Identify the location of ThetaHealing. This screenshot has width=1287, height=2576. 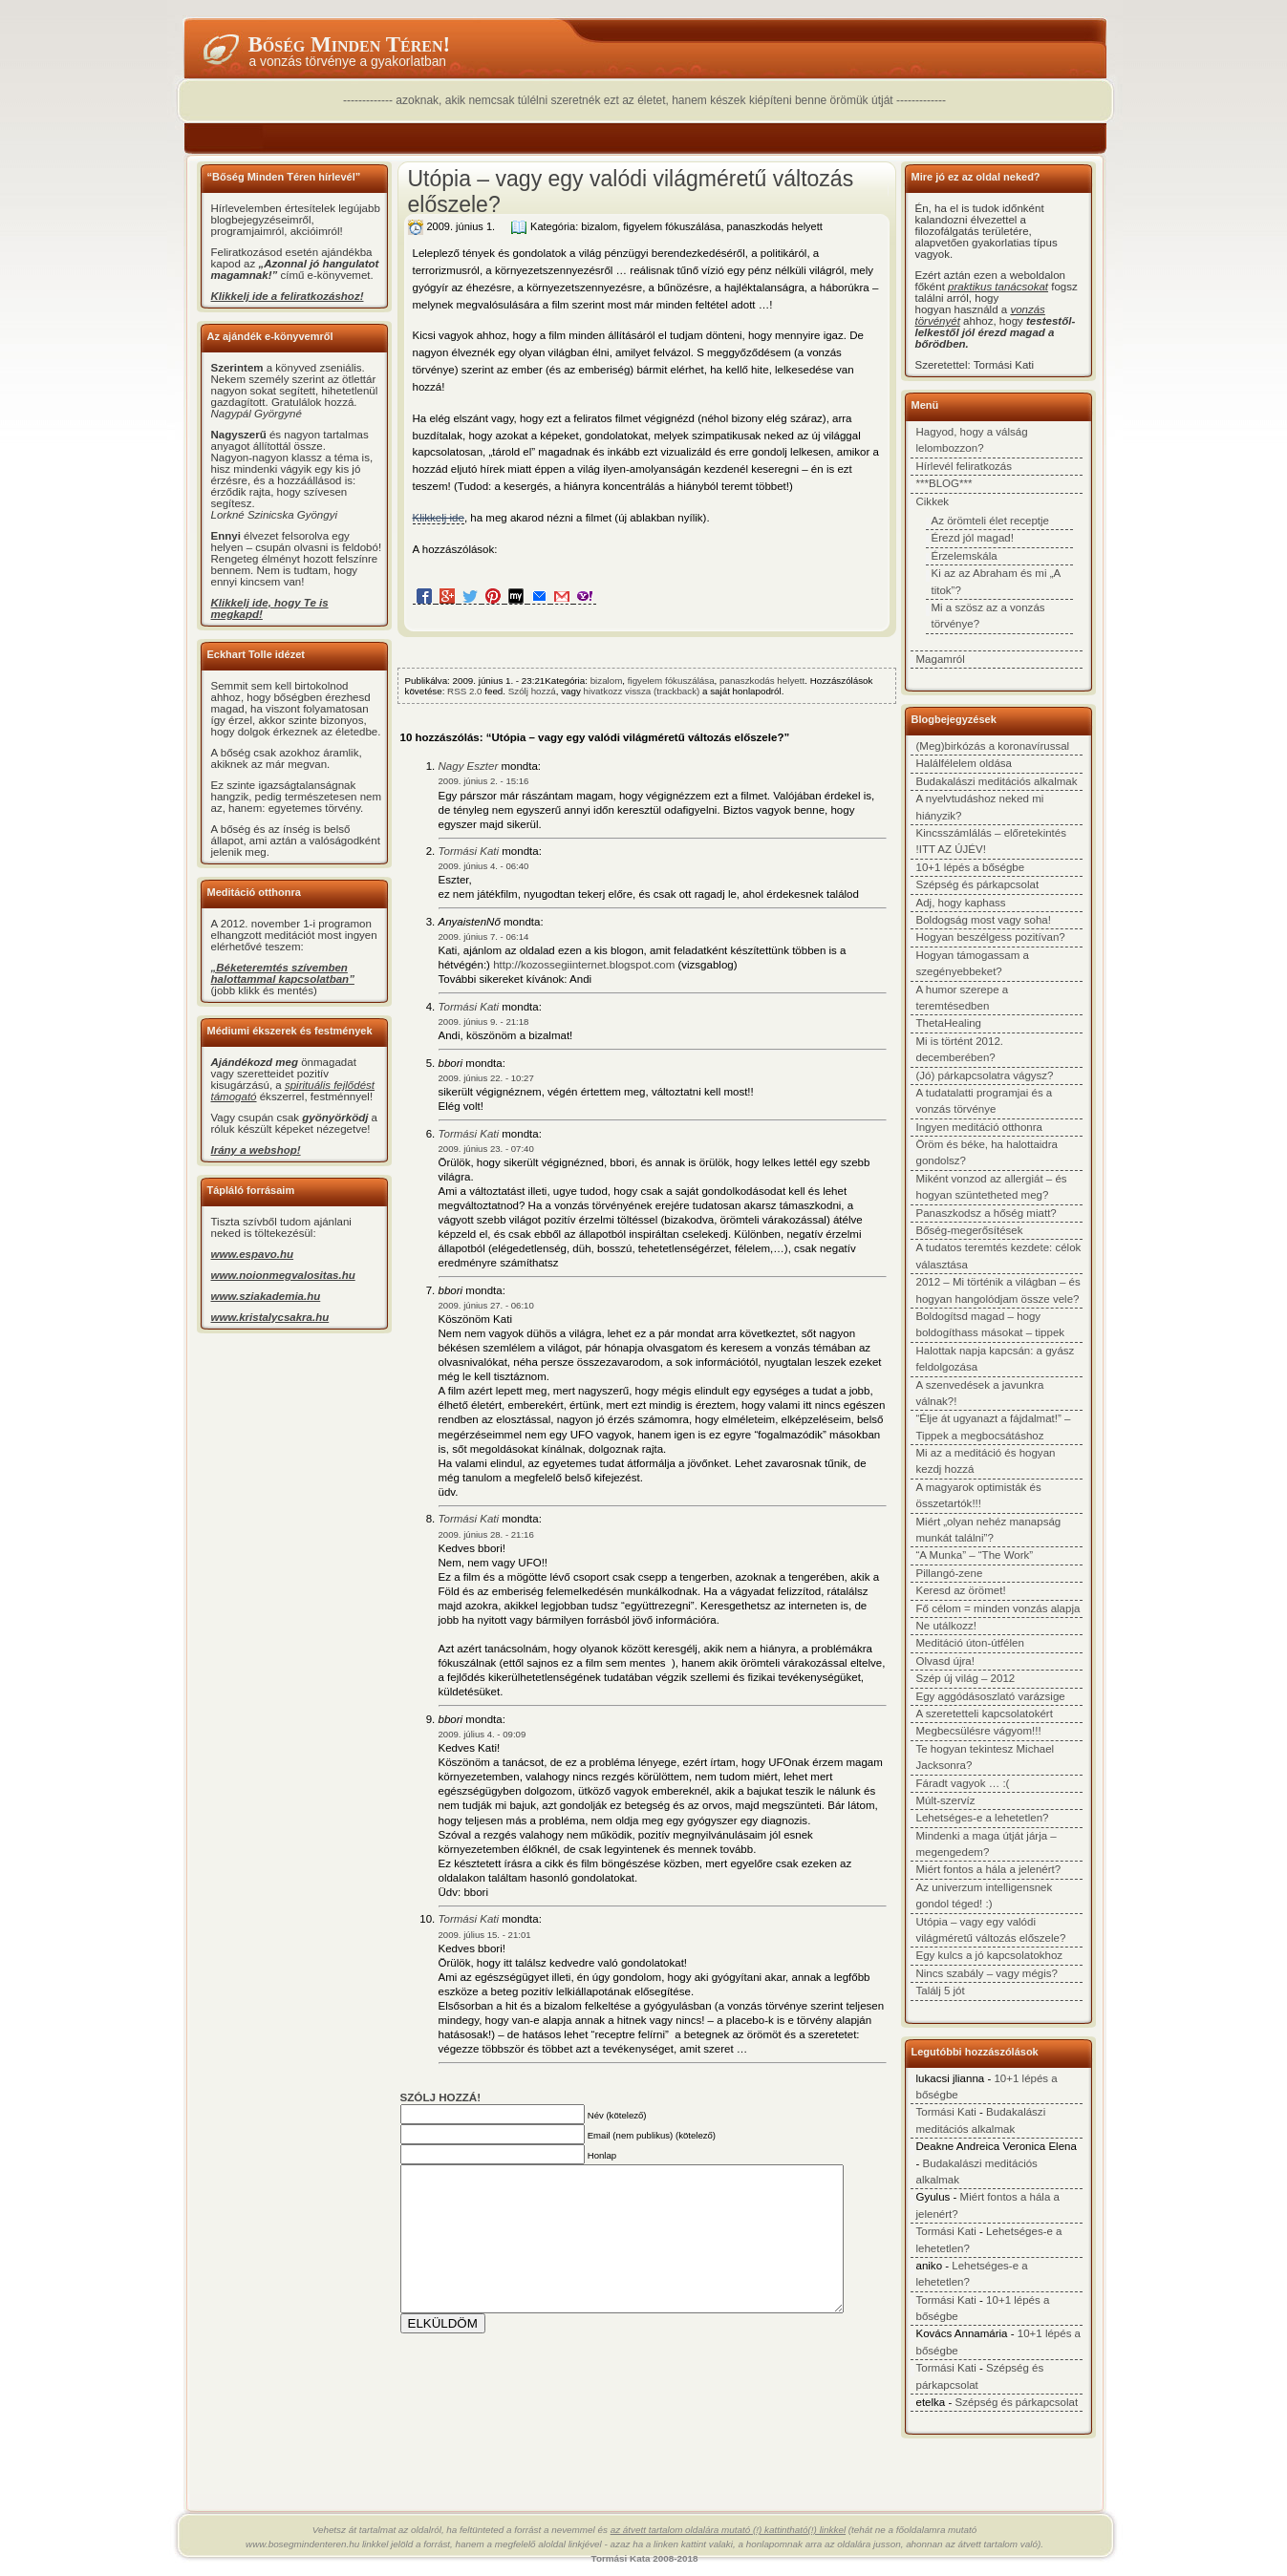
(949, 1023).